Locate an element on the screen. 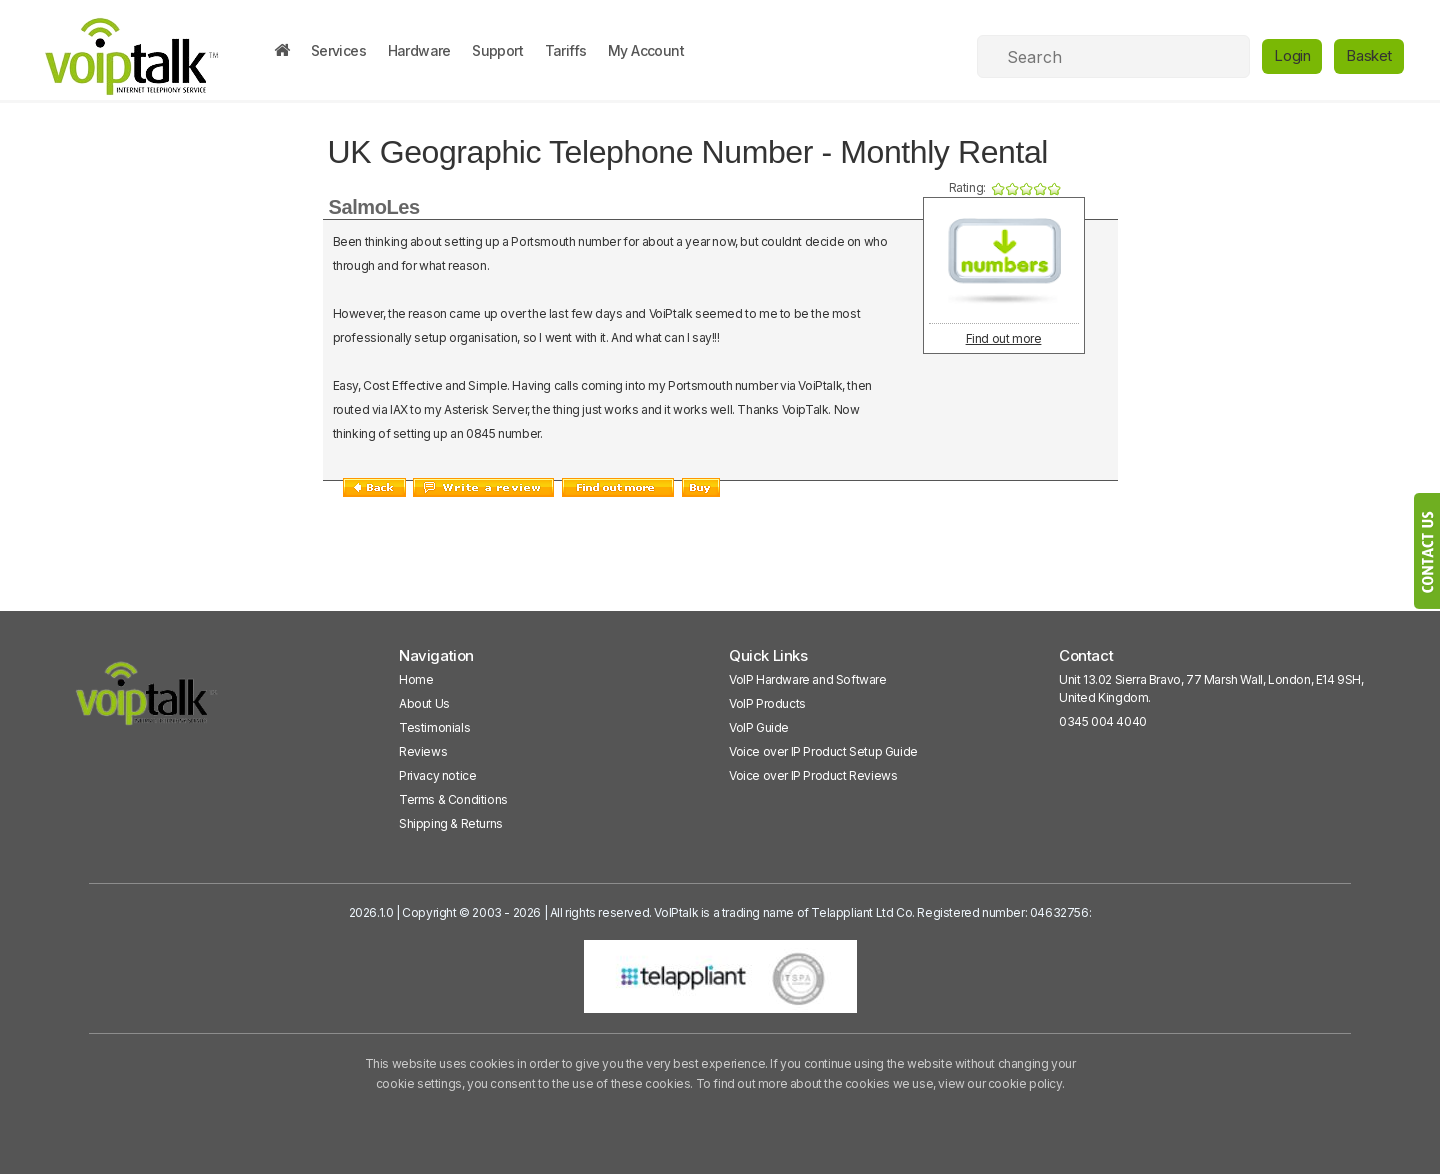 The image size is (1440, 1174). About Us is located at coordinates (424, 703).